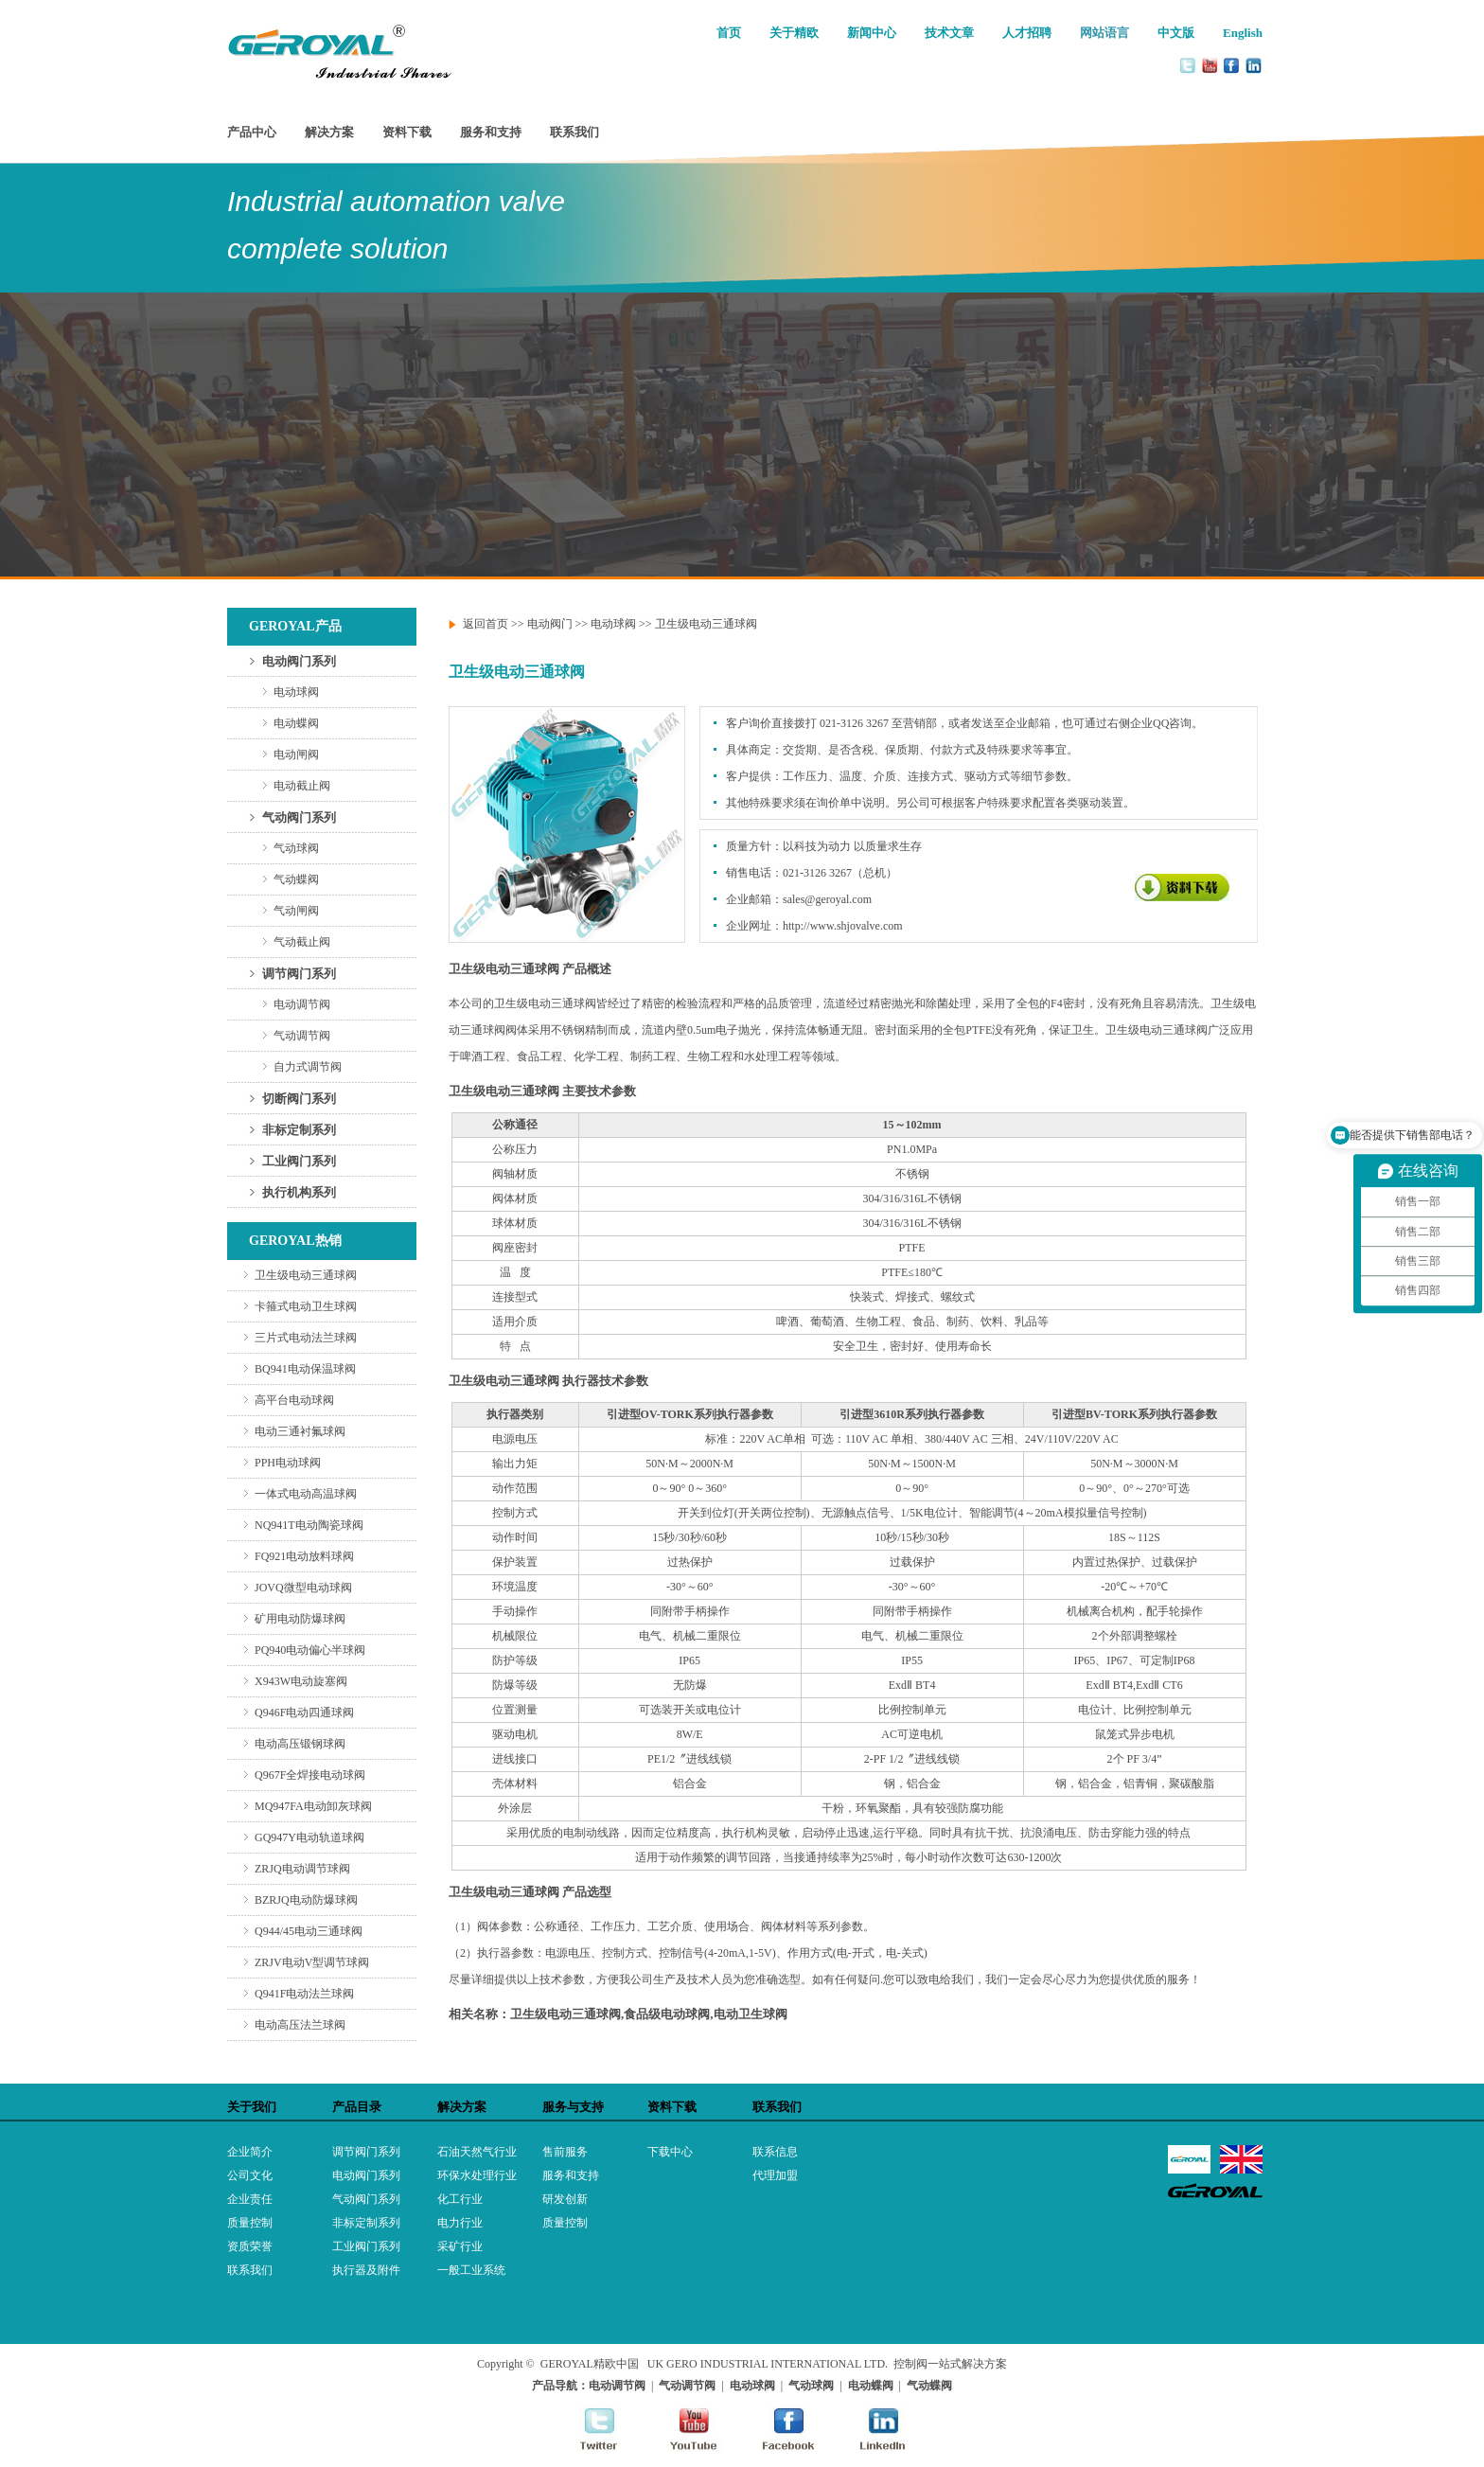  Describe the element at coordinates (288, 1462) in the screenshot. I see `PPH电动球阀` at that location.